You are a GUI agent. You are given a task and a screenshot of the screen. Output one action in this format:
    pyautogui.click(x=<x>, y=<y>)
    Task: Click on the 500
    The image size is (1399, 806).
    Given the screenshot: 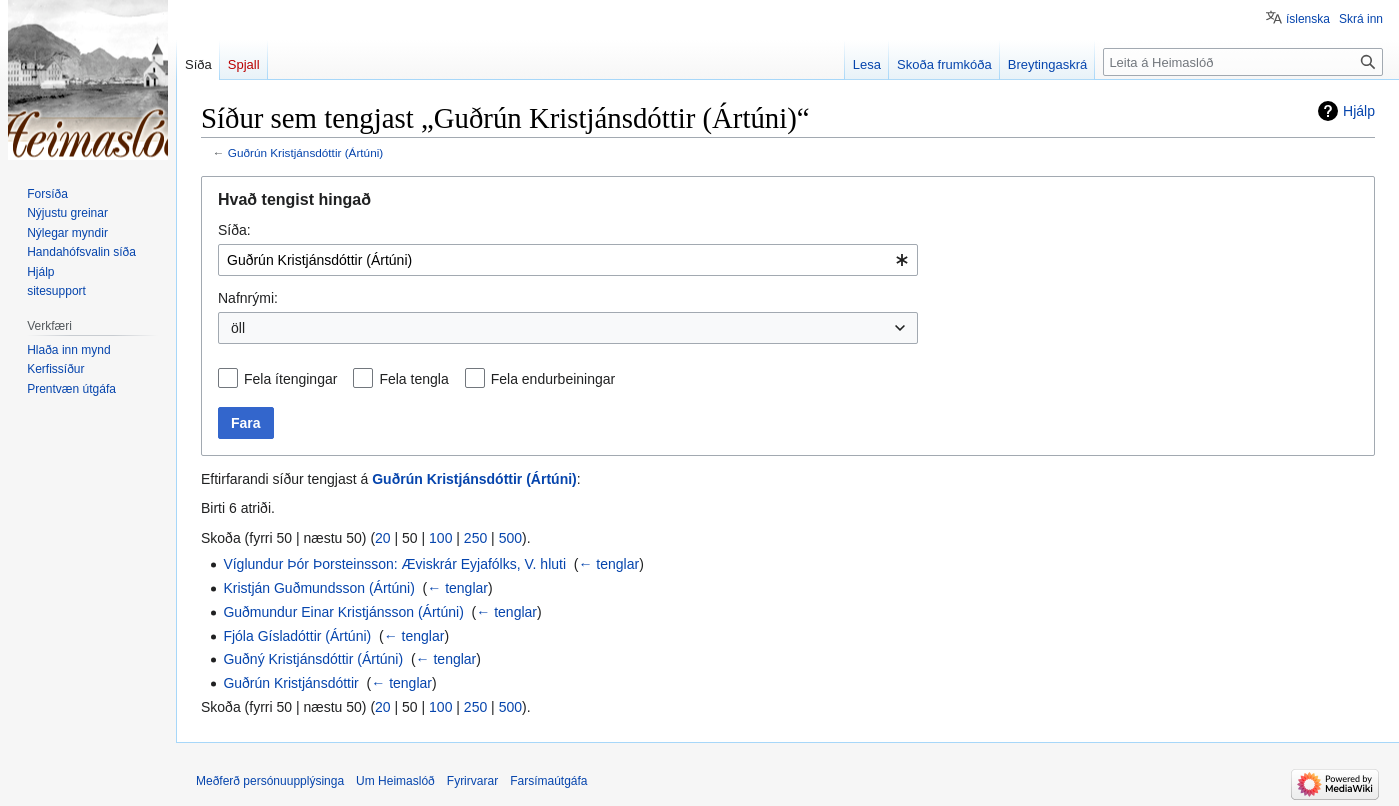 What is the action you would take?
    pyautogui.click(x=510, y=538)
    